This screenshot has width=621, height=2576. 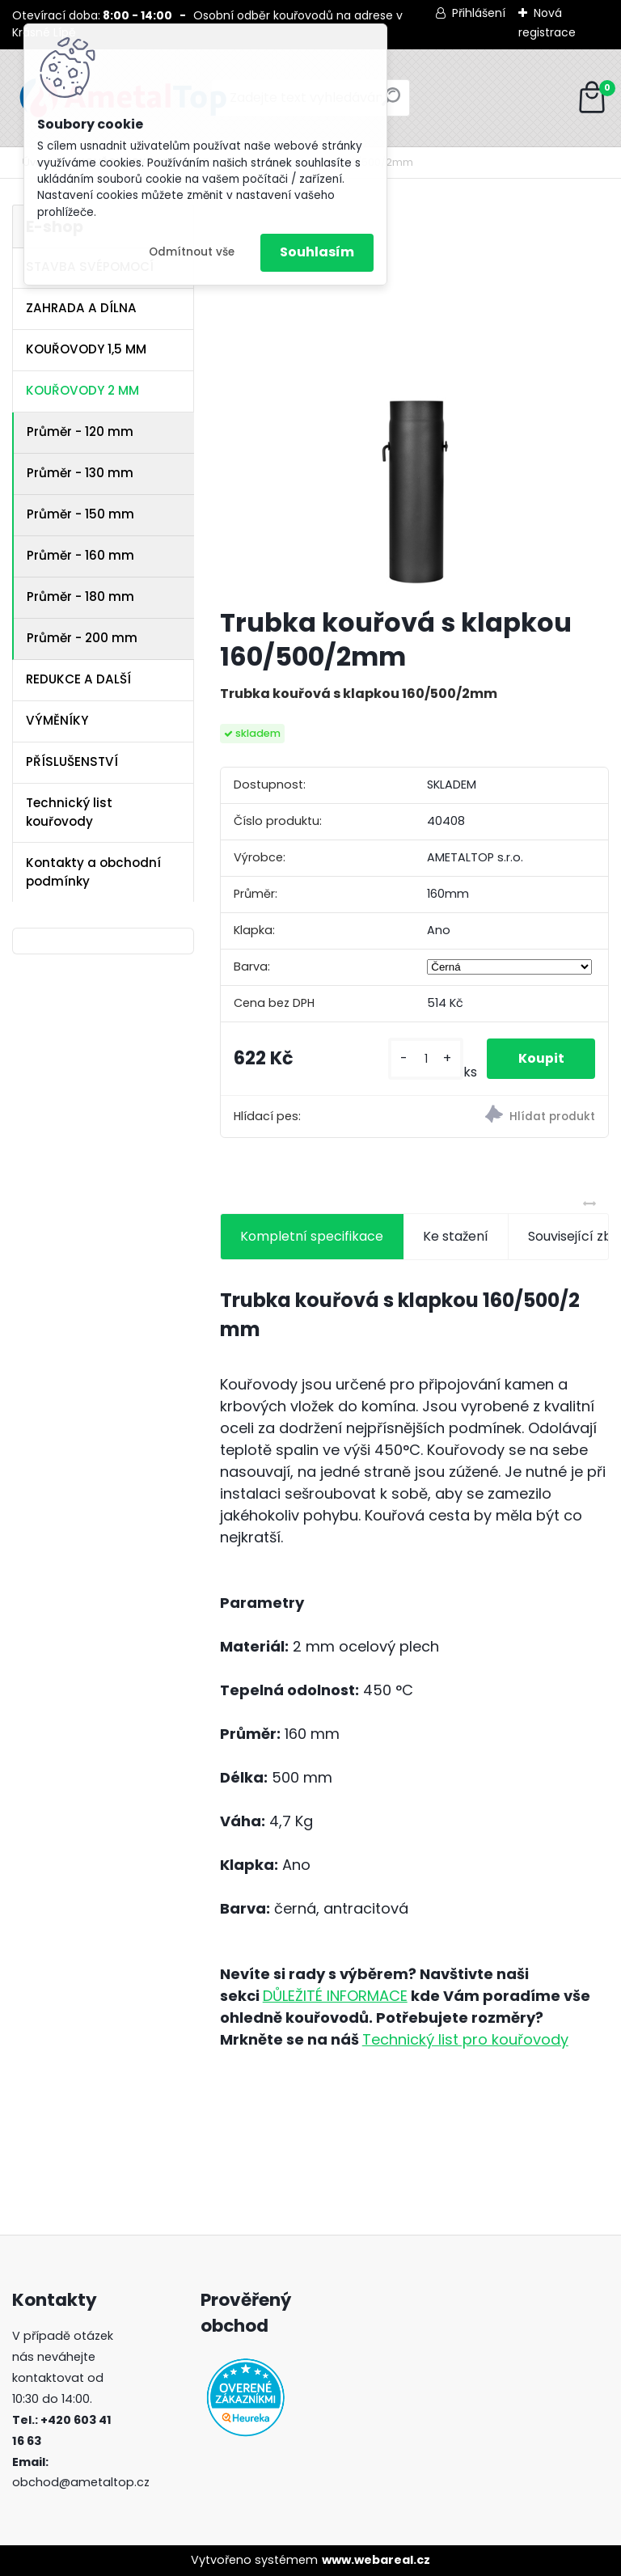 I want to click on DŮLEŽITÉ INFORMACE, so click(x=335, y=1996).